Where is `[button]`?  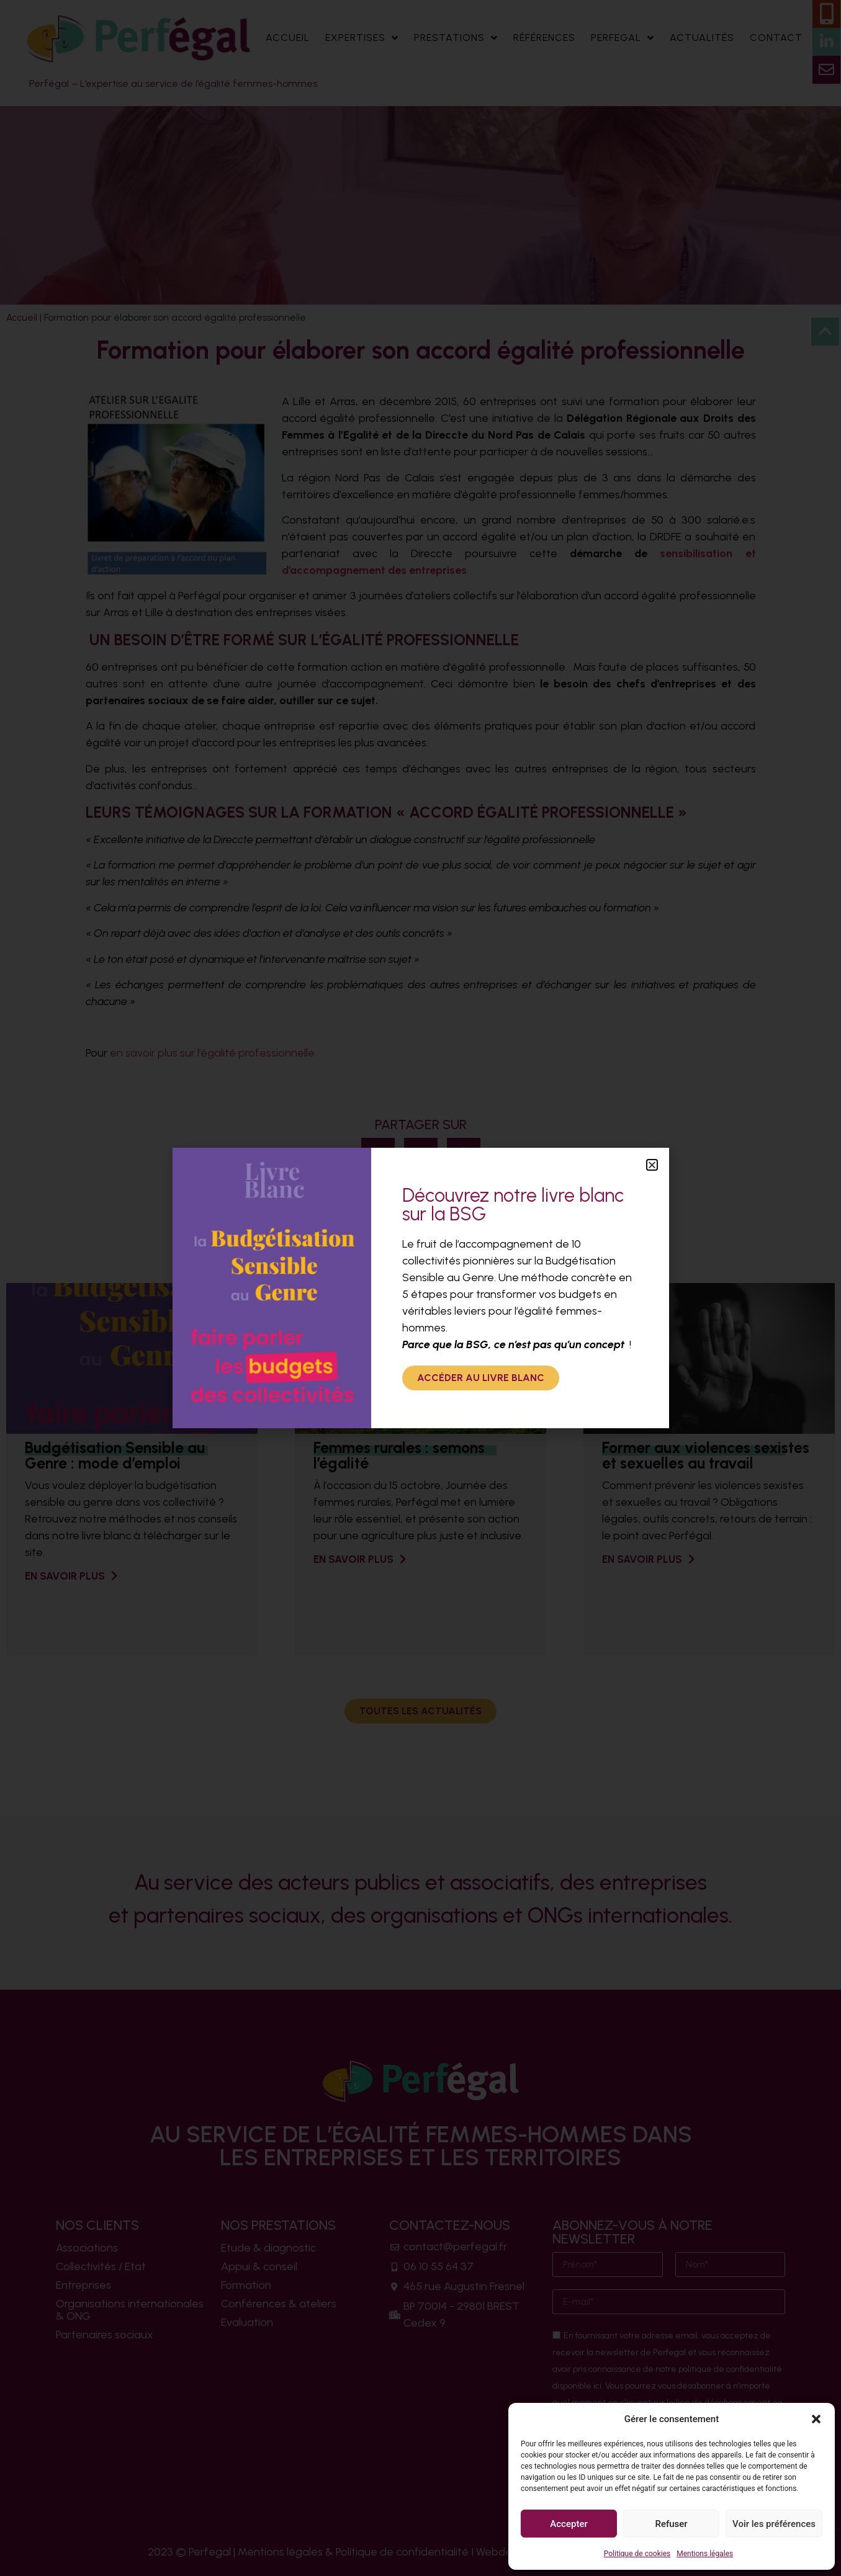 [button] is located at coordinates (816, 2419).